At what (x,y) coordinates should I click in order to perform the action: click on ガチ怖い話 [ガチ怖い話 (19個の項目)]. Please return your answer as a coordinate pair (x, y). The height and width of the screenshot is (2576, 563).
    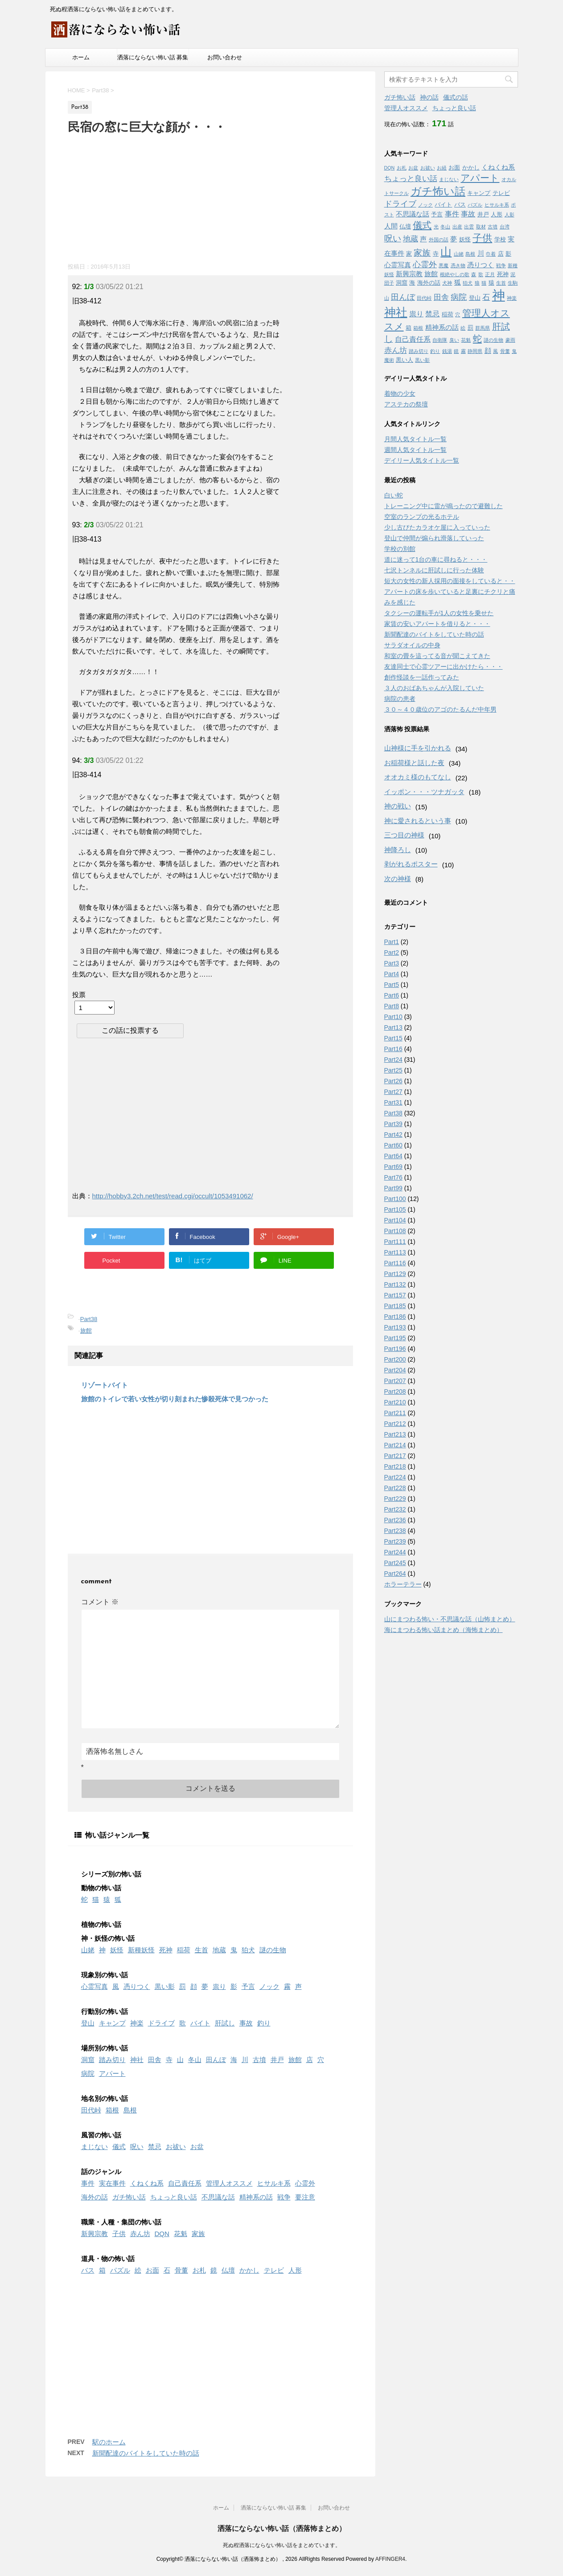
    Looking at the image, I should click on (438, 191).